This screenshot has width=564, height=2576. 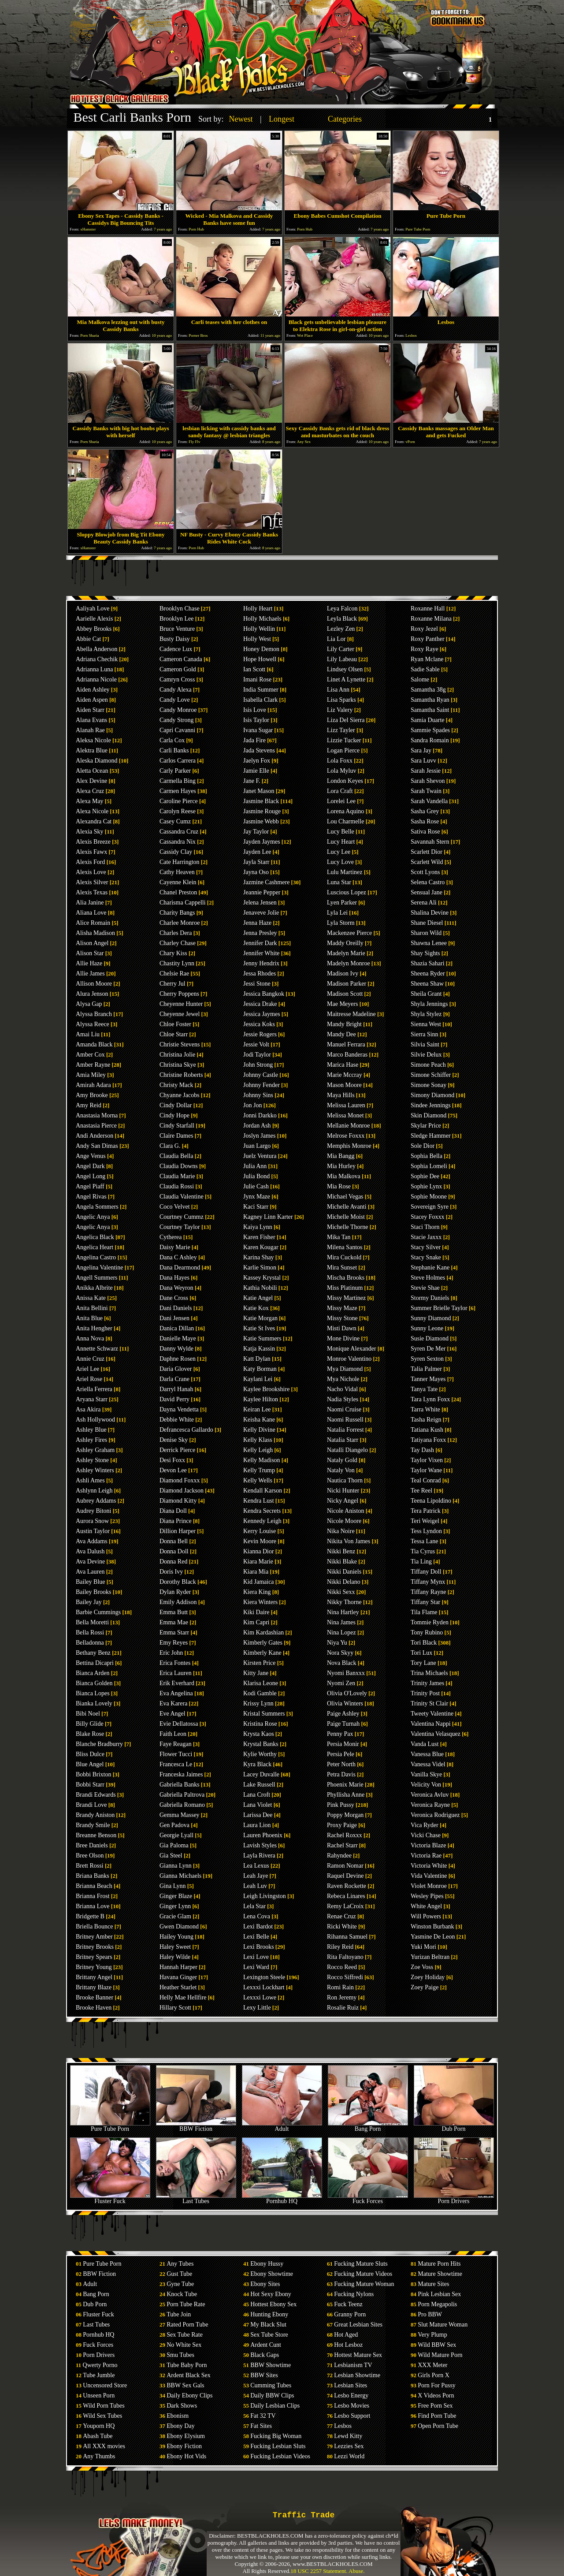 I want to click on Victoria White, so click(x=429, y=1865).